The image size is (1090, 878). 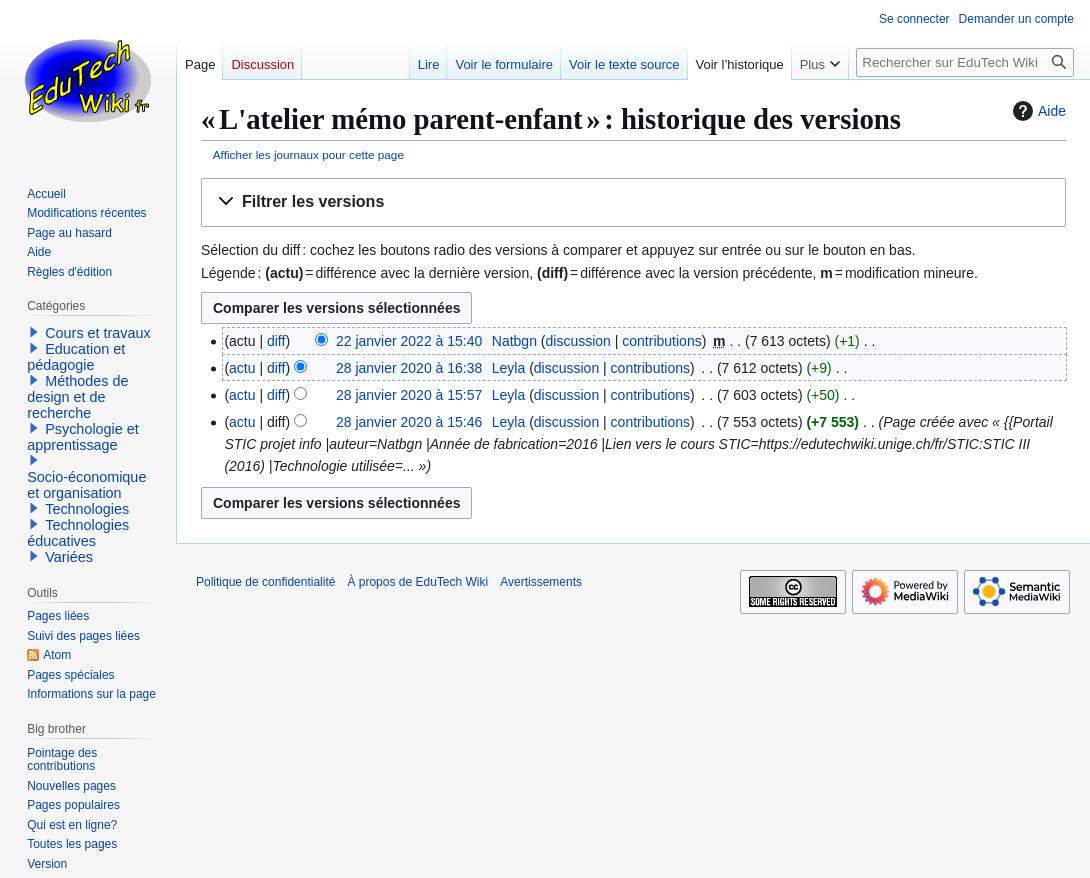 What do you see at coordinates (541, 582) in the screenshot?
I see `Avertissements` at bounding box center [541, 582].